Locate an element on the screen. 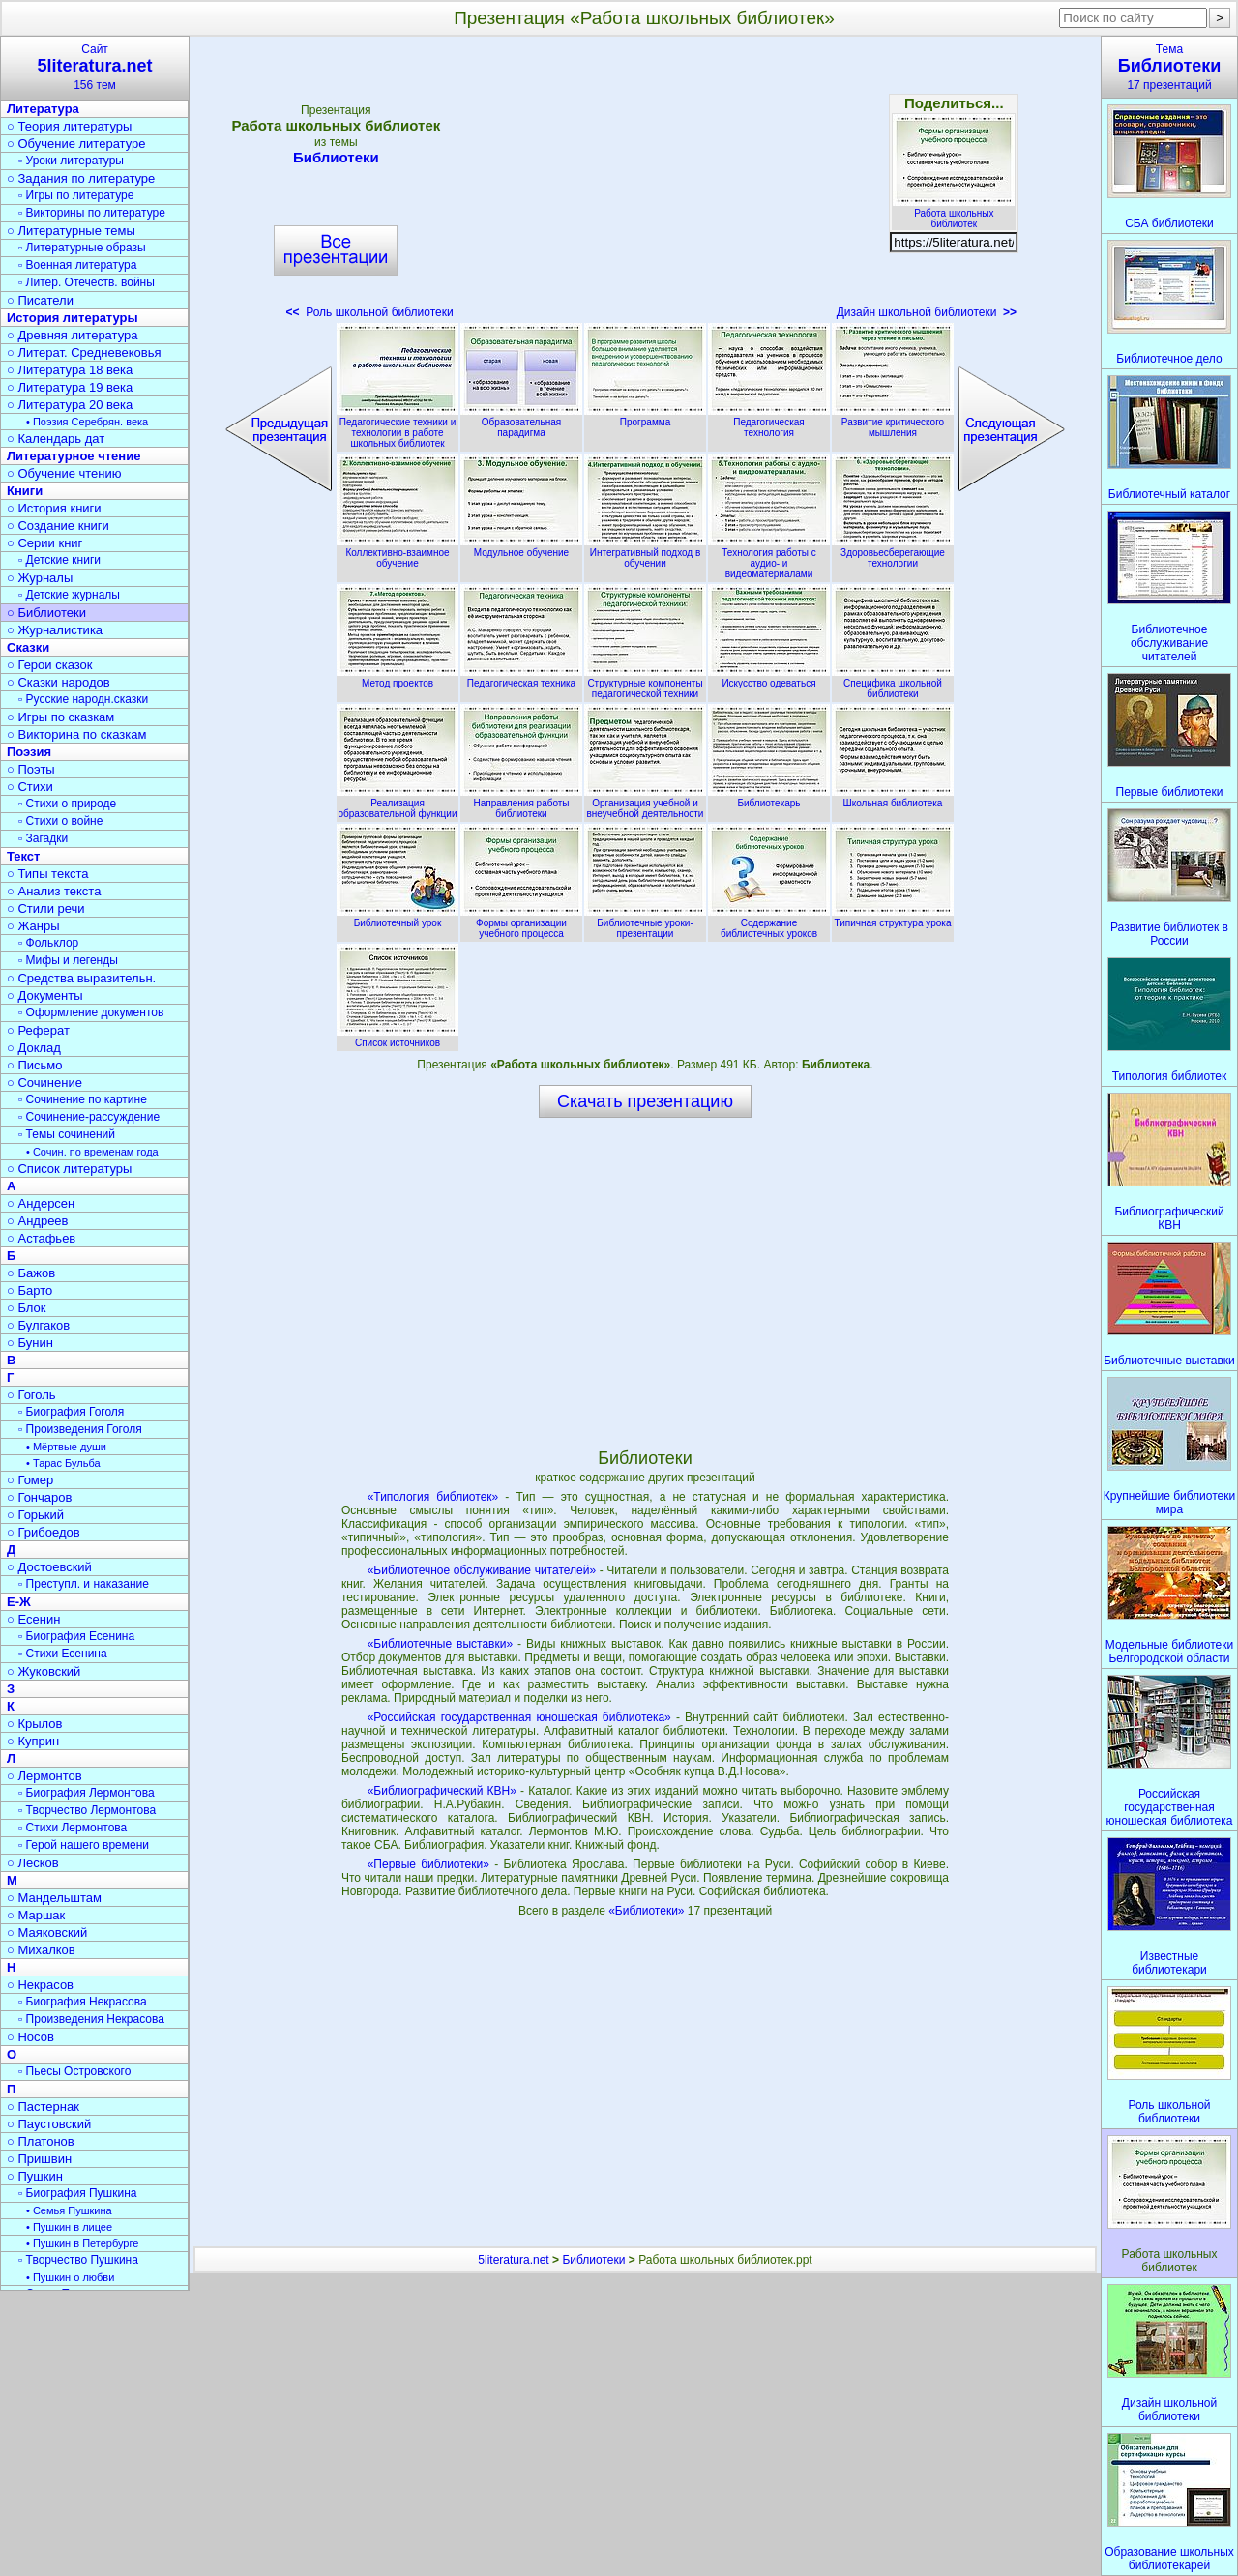  ○ Булгаков is located at coordinates (38, 1325).